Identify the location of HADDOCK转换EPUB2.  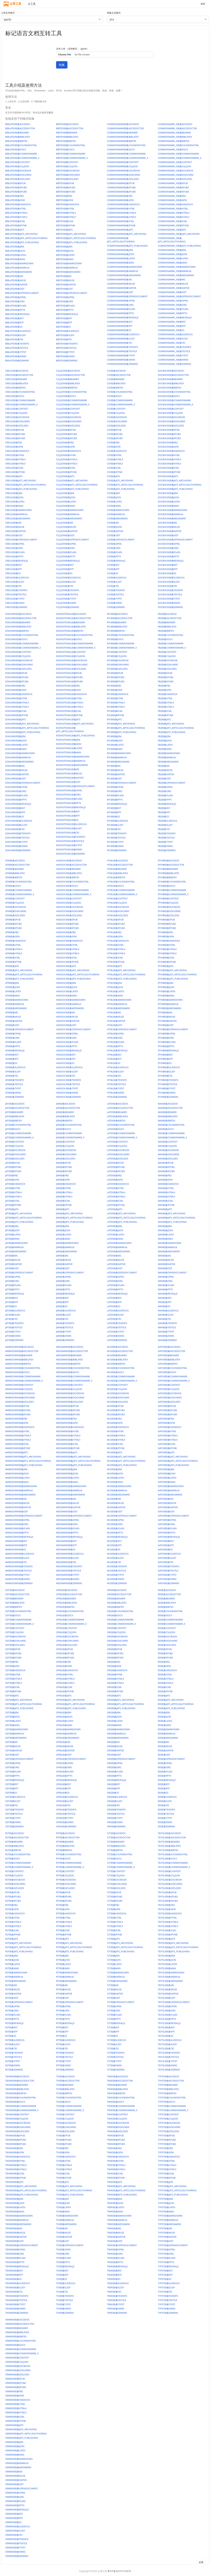
(67, 923).